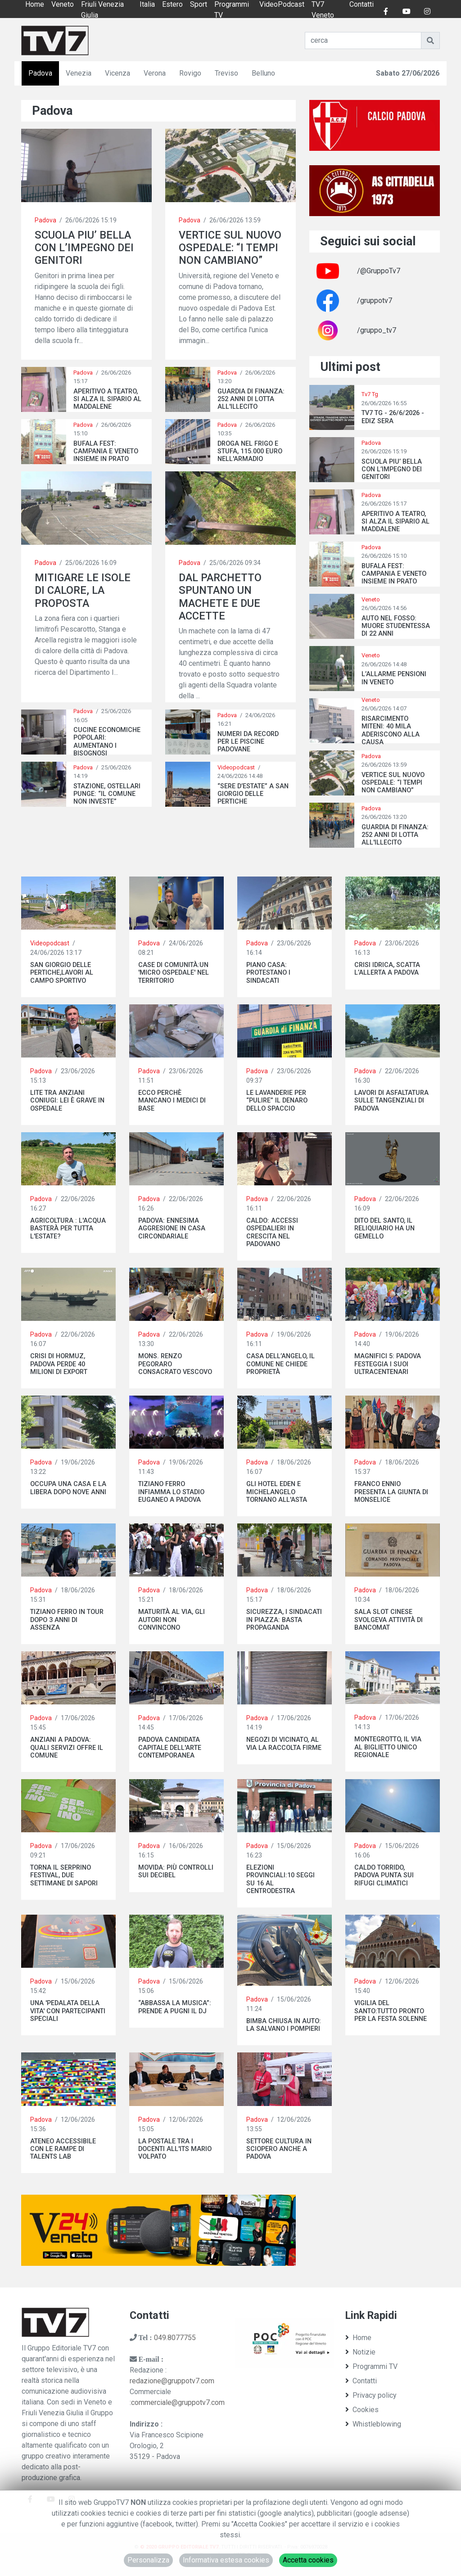 Image resolution: width=461 pixels, height=2576 pixels. I want to click on CALDO TORRIDO, PADOVA PUNTA SUI RIFUGI CLIMATICI, so click(384, 1875).